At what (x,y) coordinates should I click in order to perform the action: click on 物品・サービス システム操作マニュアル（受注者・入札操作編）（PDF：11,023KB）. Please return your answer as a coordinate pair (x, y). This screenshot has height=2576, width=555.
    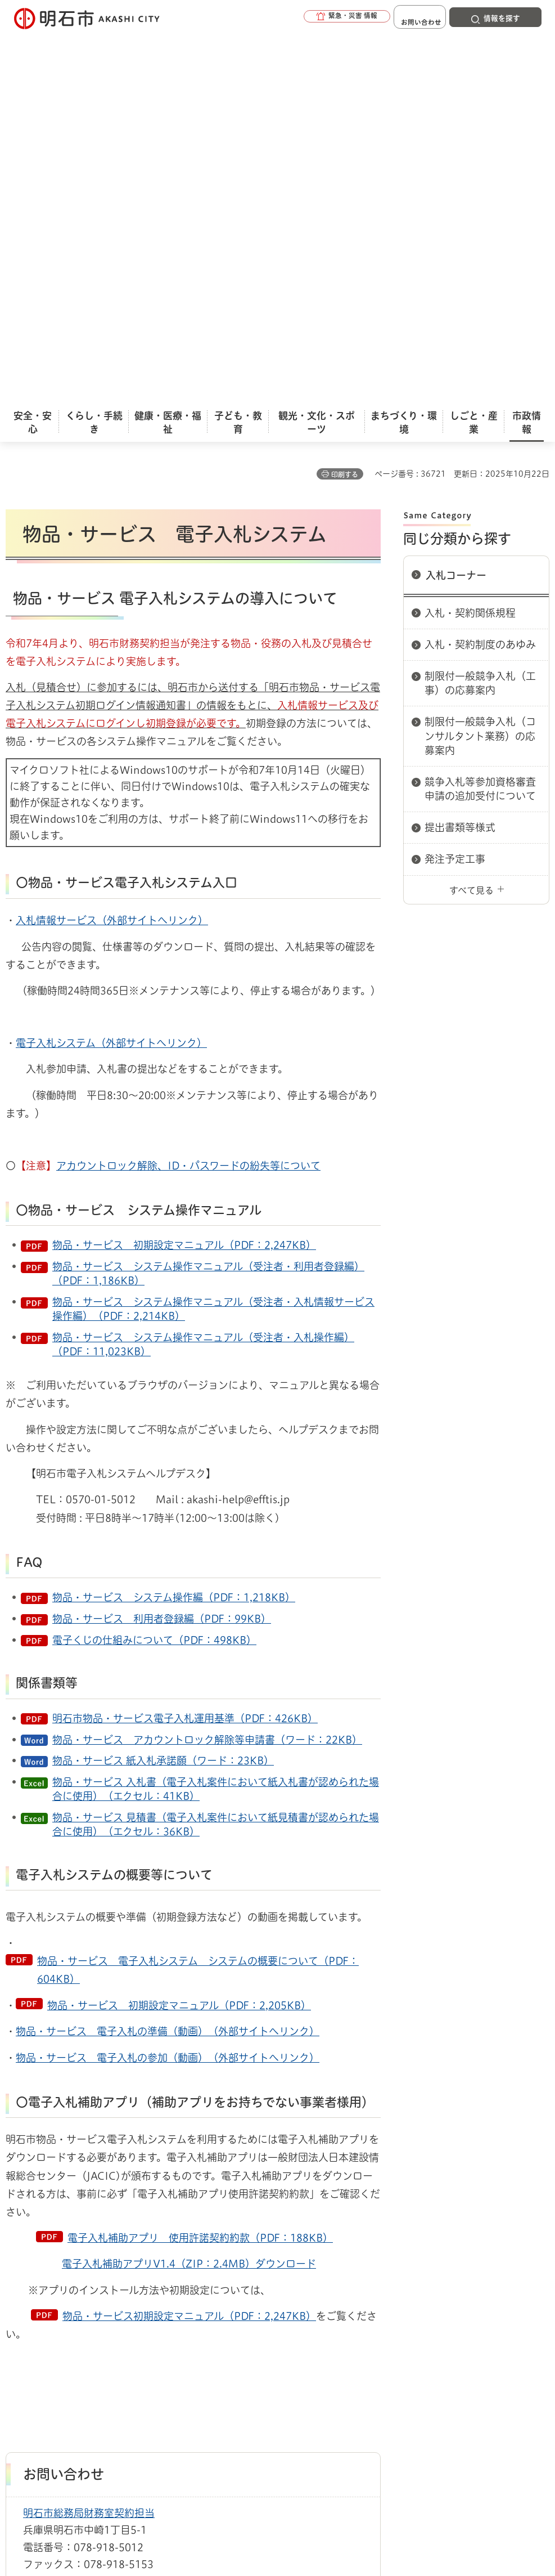
    Looking at the image, I should click on (203, 962).